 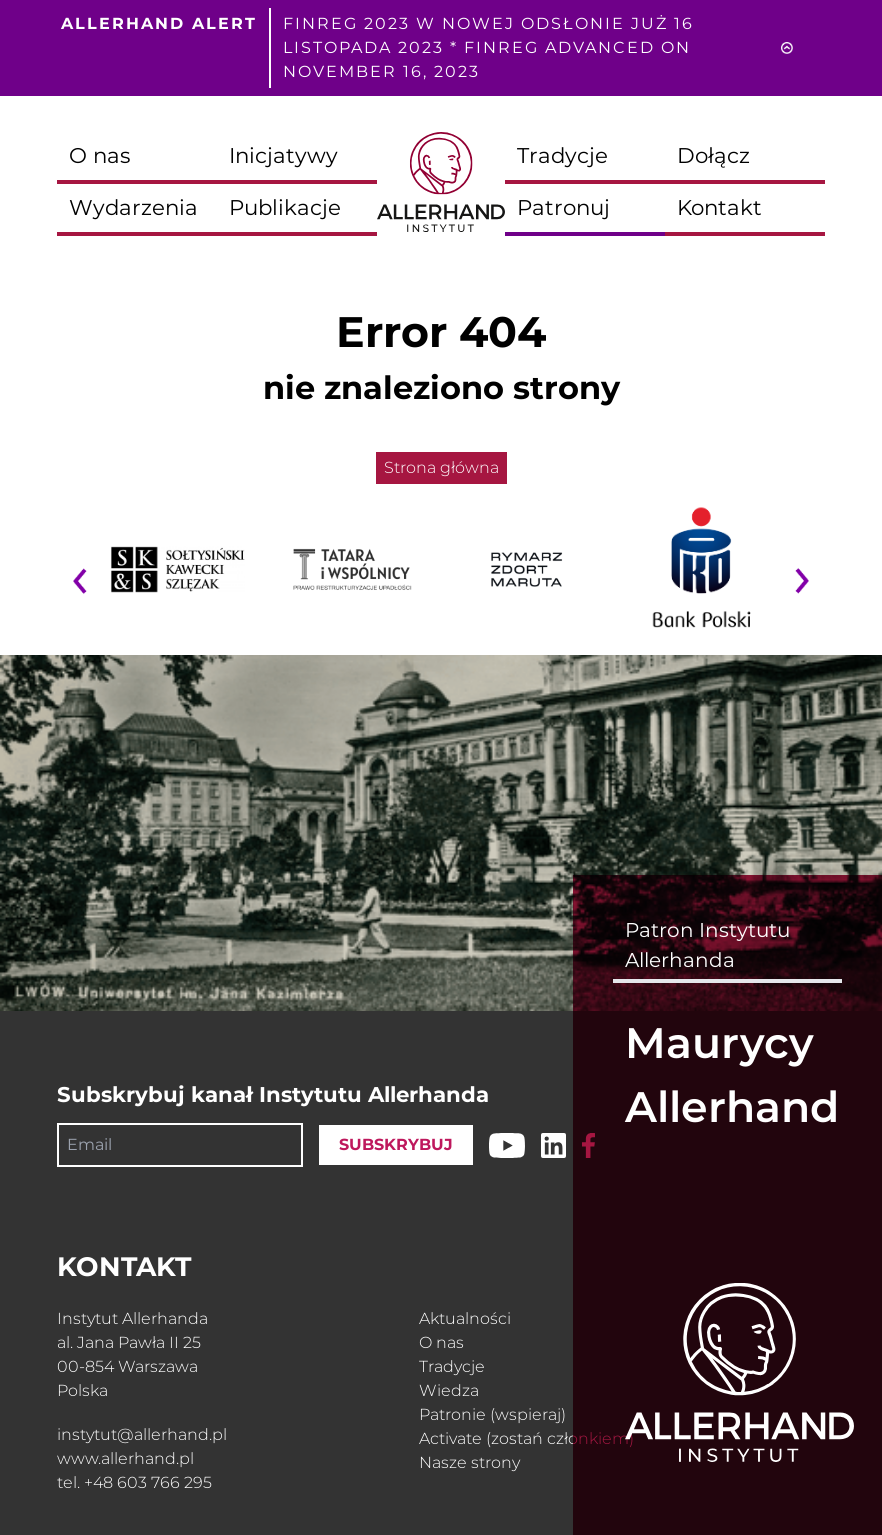 What do you see at coordinates (562, 155) in the screenshot?
I see `Tradycje` at bounding box center [562, 155].